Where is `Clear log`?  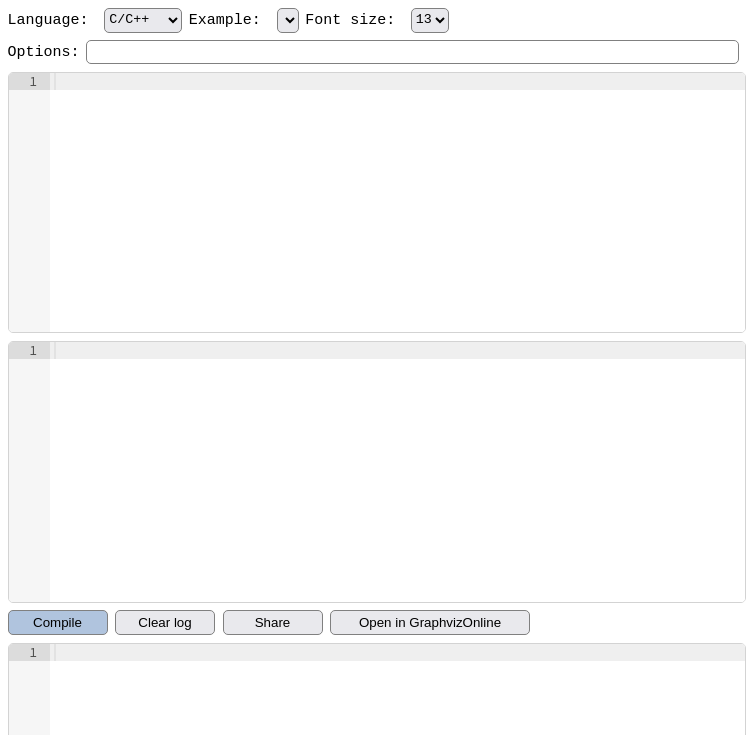 Clear log is located at coordinates (164, 622).